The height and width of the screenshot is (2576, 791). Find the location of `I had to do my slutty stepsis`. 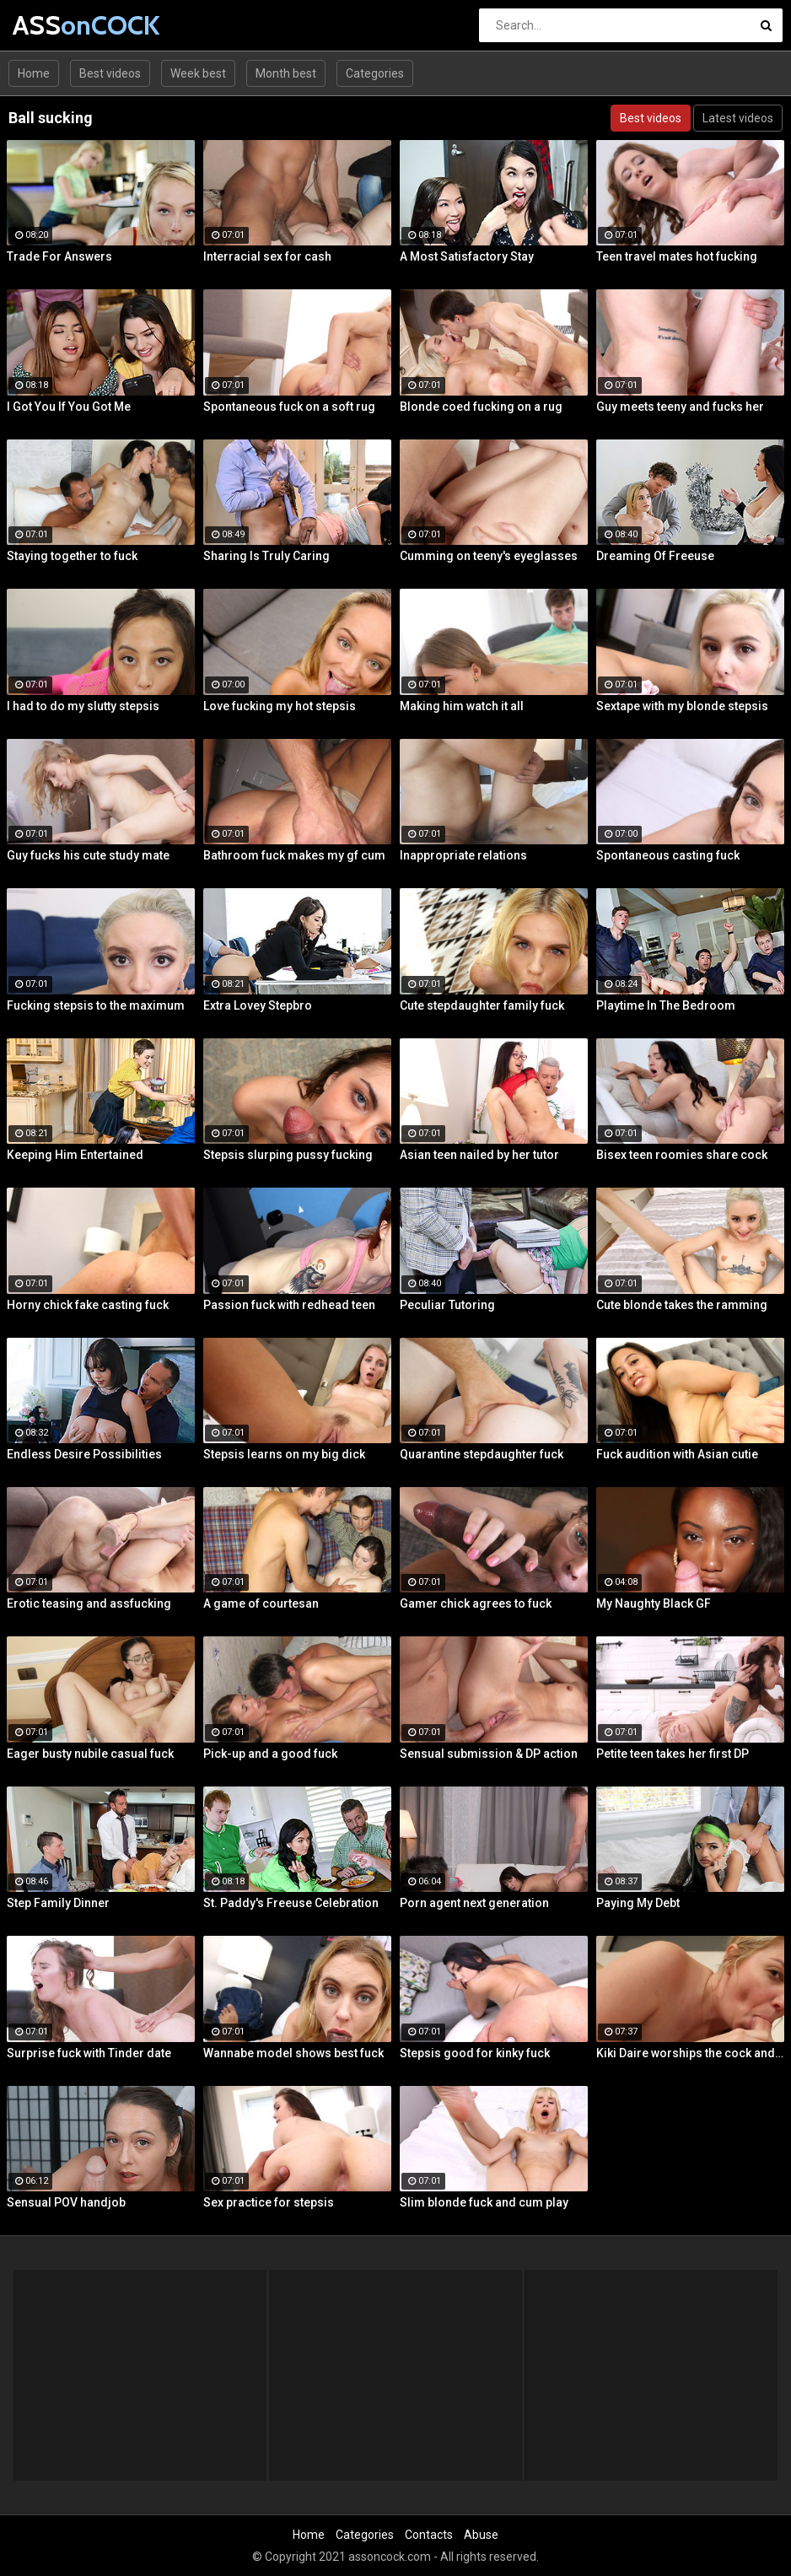

I had to do my slutty stepsis is located at coordinates (83, 706).